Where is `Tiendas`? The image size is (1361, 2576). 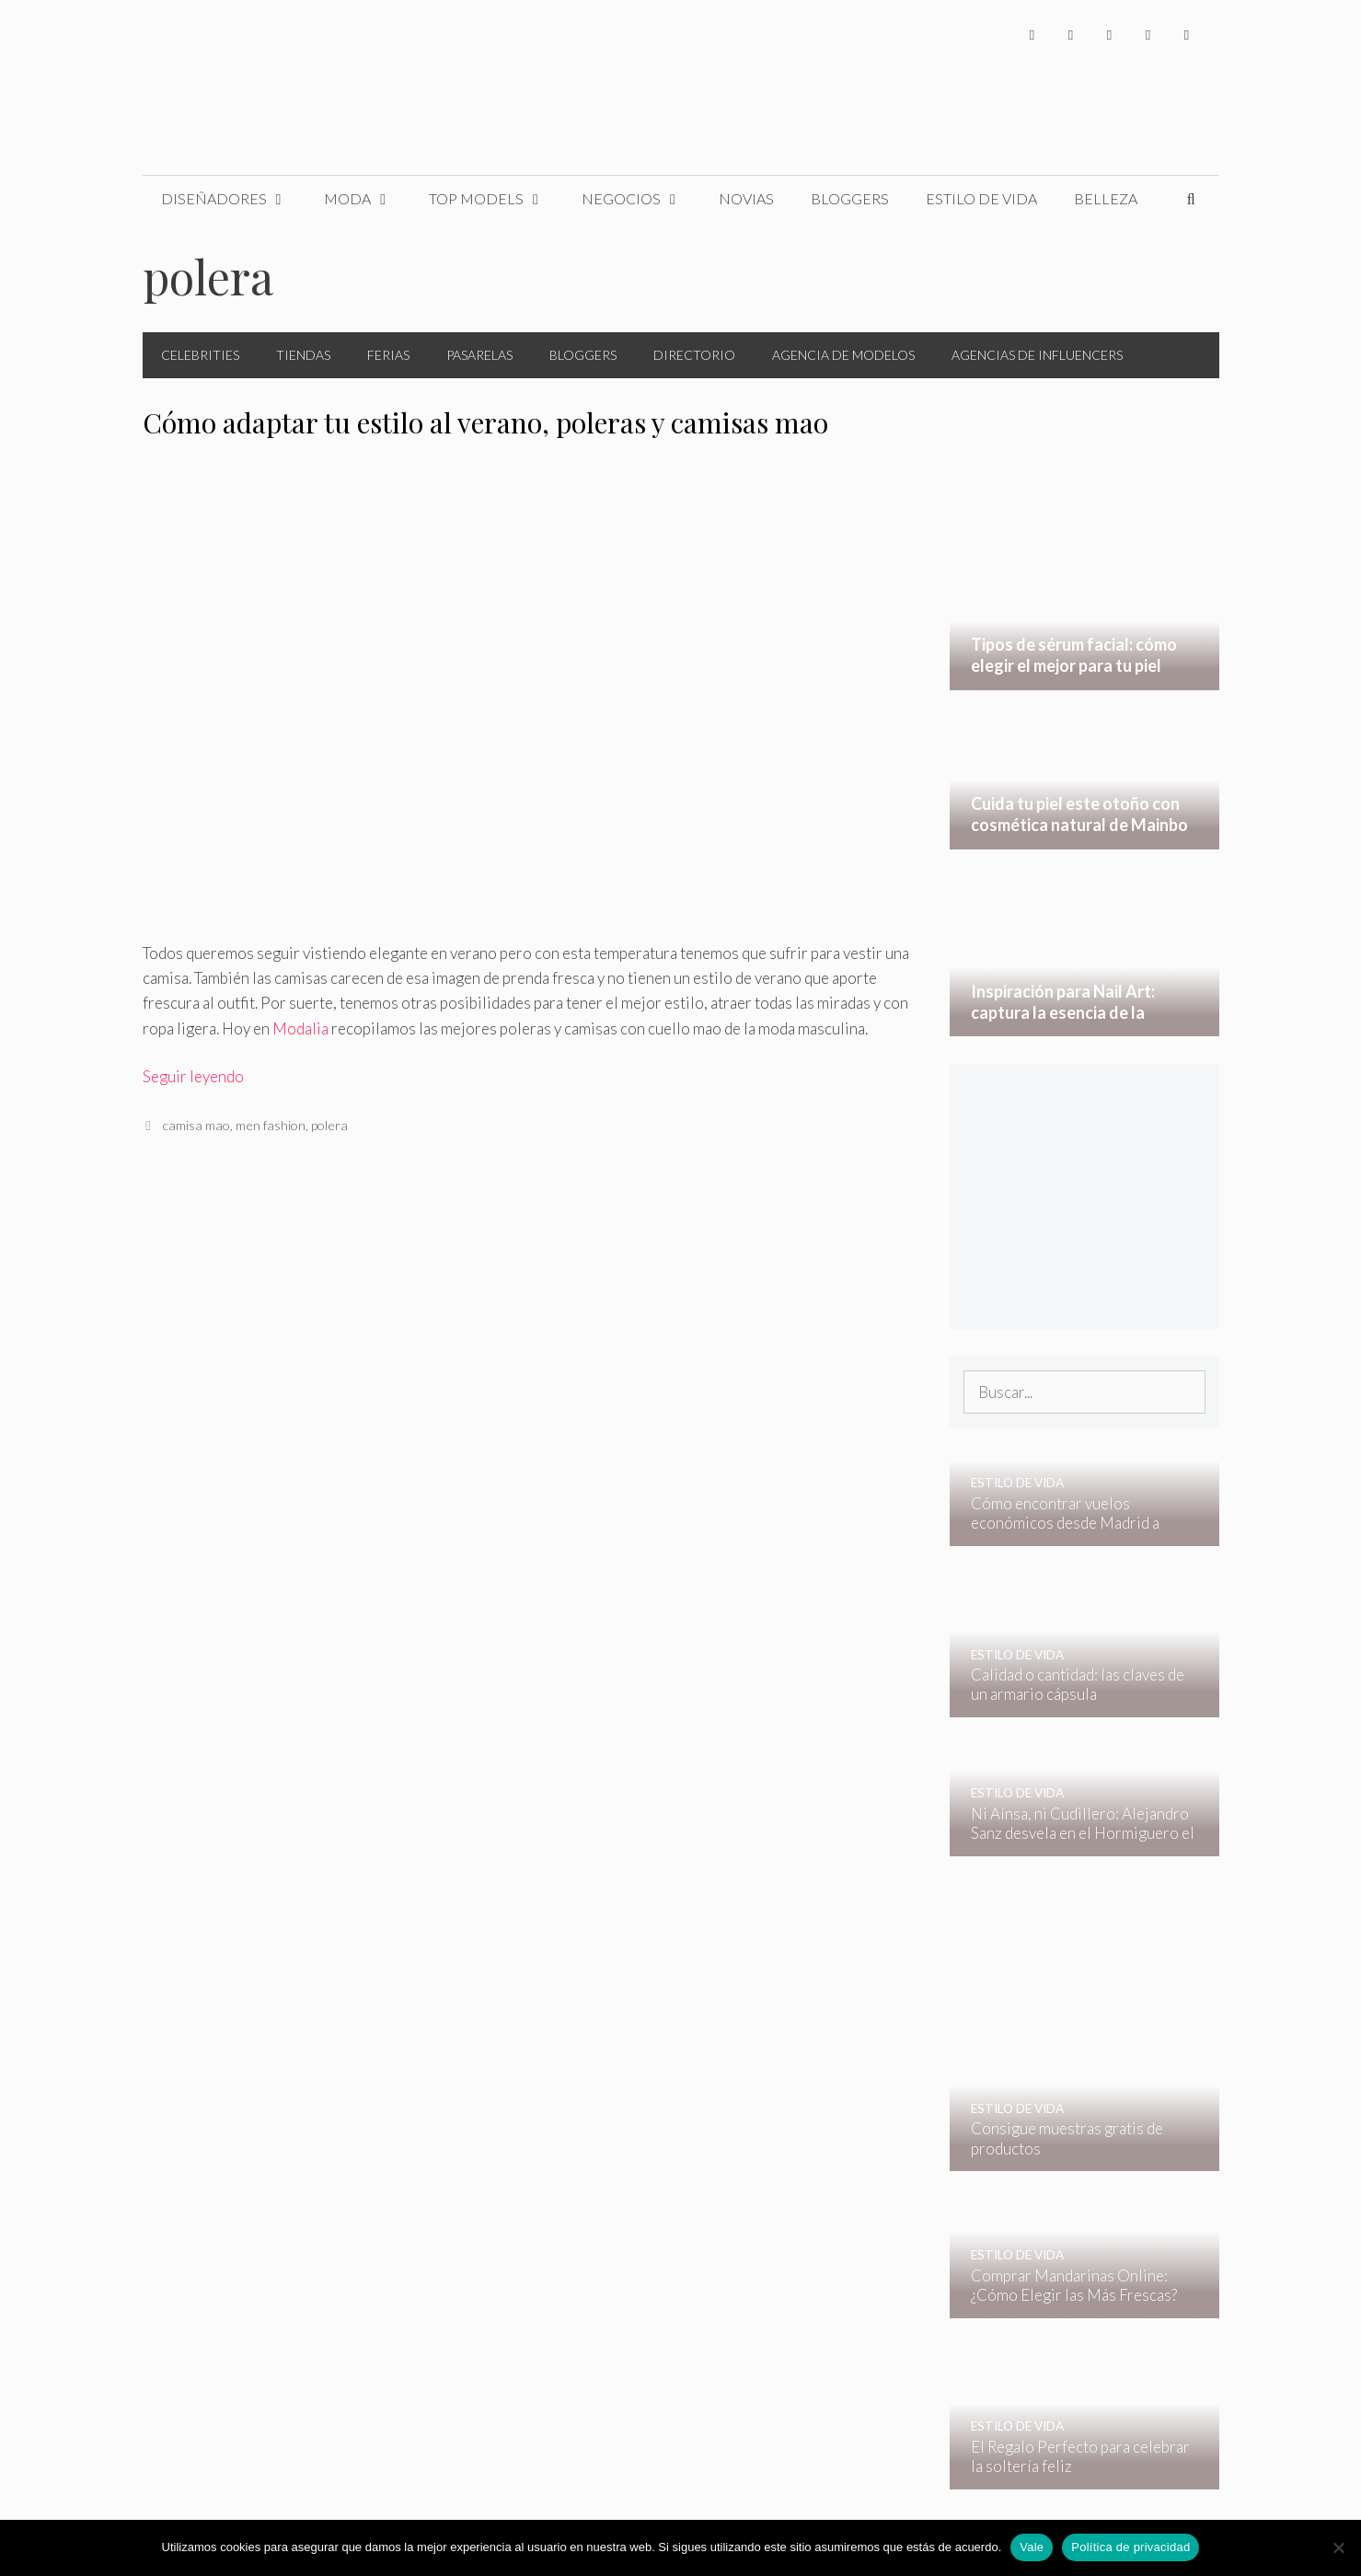 Tiendas is located at coordinates (303, 355).